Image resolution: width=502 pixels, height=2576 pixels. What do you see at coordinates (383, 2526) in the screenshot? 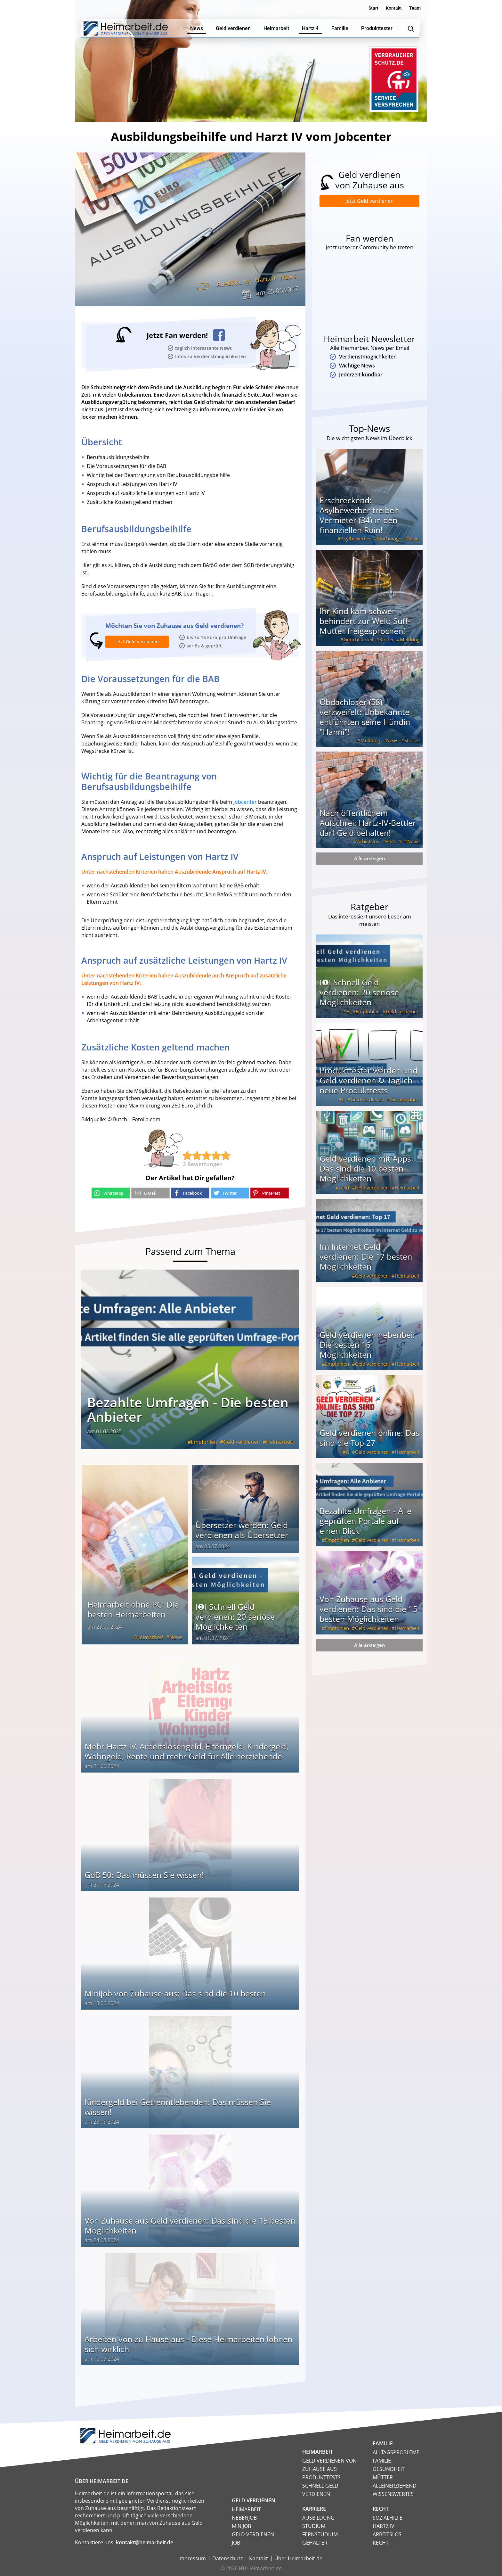
I see `HARTZ IV` at bounding box center [383, 2526].